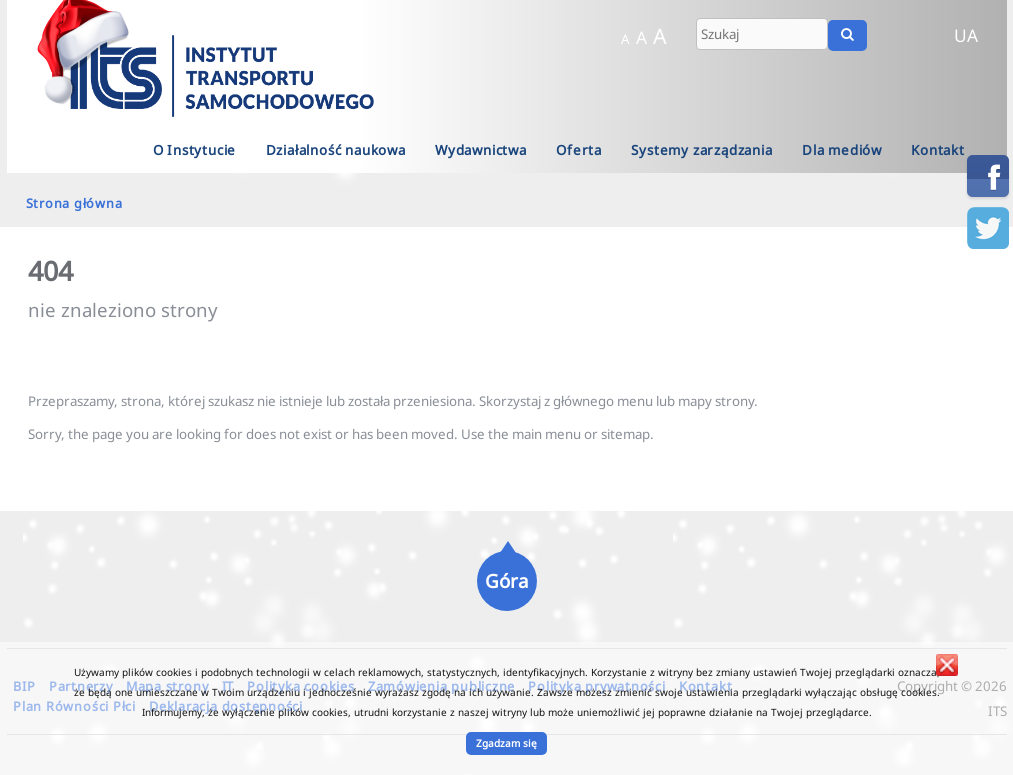  I want to click on O Instytucie, so click(195, 150).